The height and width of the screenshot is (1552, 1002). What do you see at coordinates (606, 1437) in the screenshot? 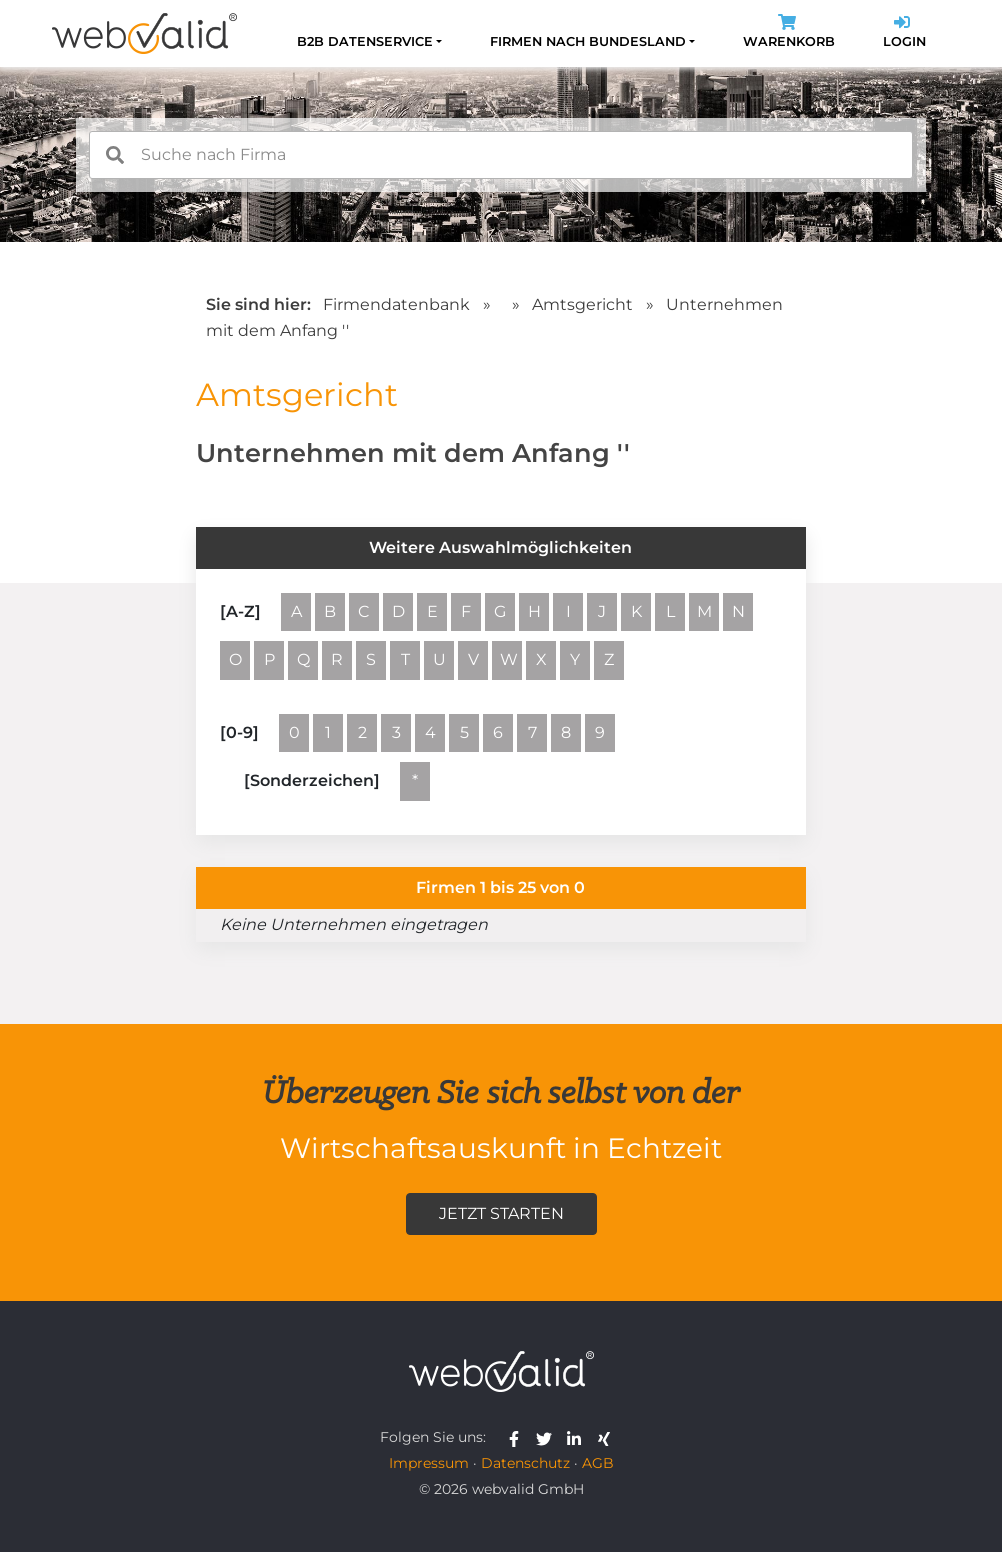
I see `[webvalid xing]` at bounding box center [606, 1437].